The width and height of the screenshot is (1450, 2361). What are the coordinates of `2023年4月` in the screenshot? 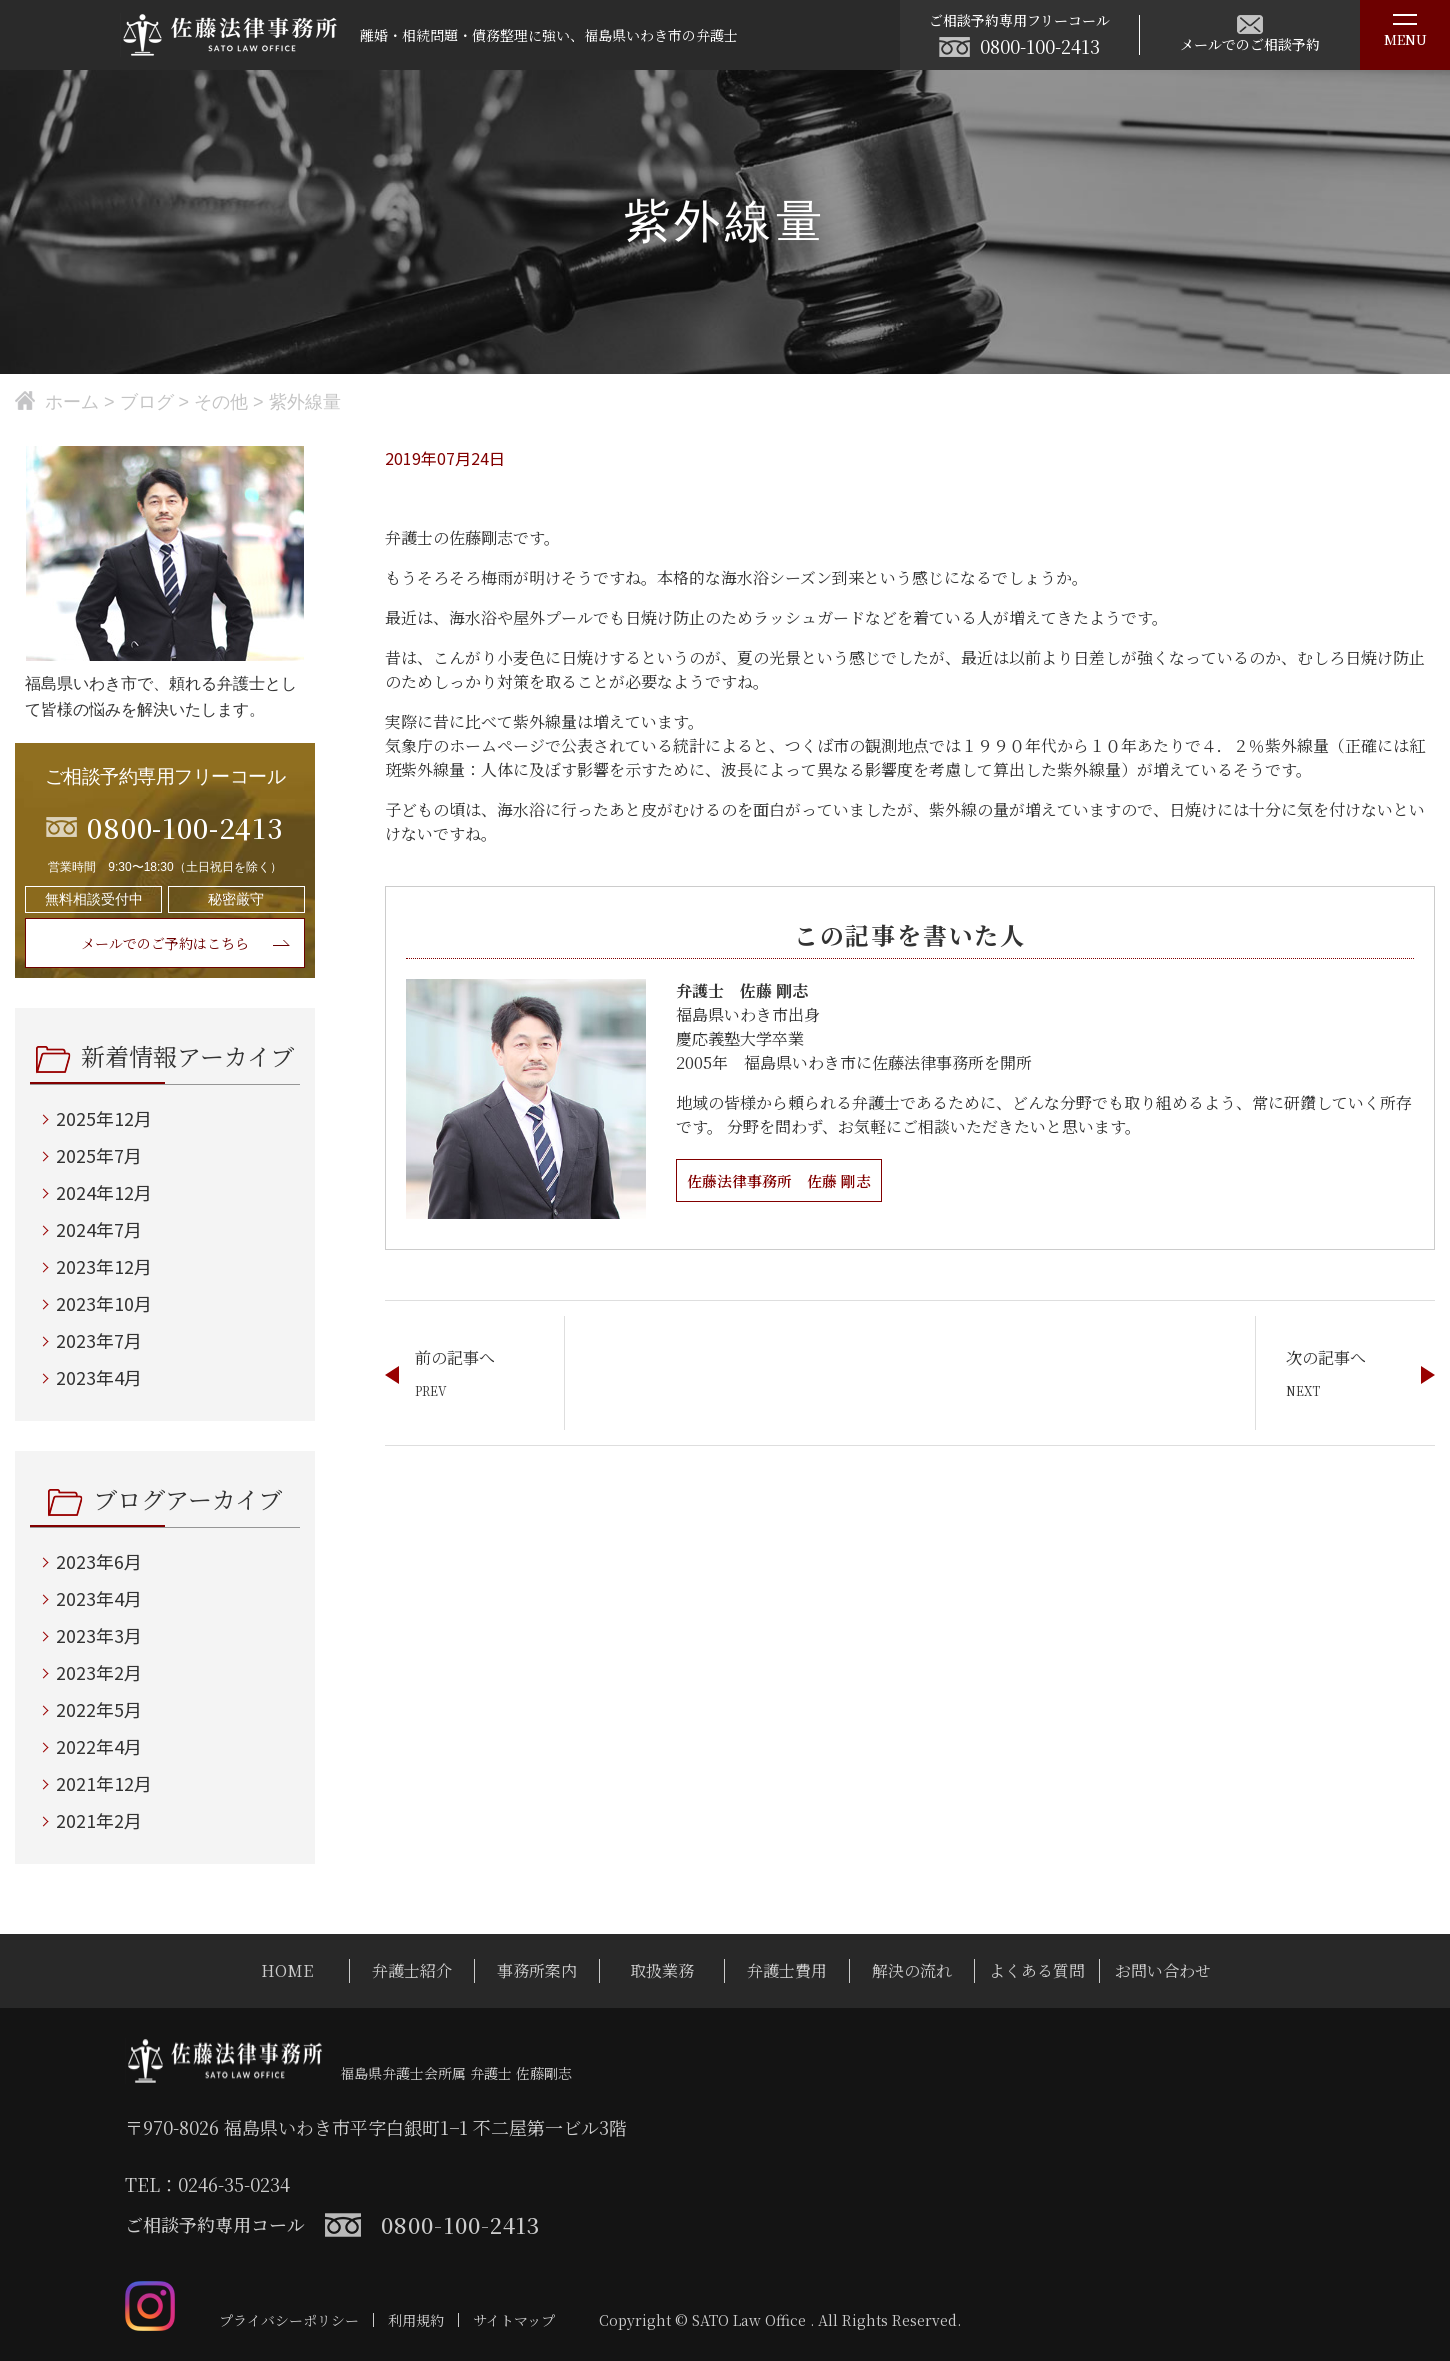 It's located at (99, 1377).